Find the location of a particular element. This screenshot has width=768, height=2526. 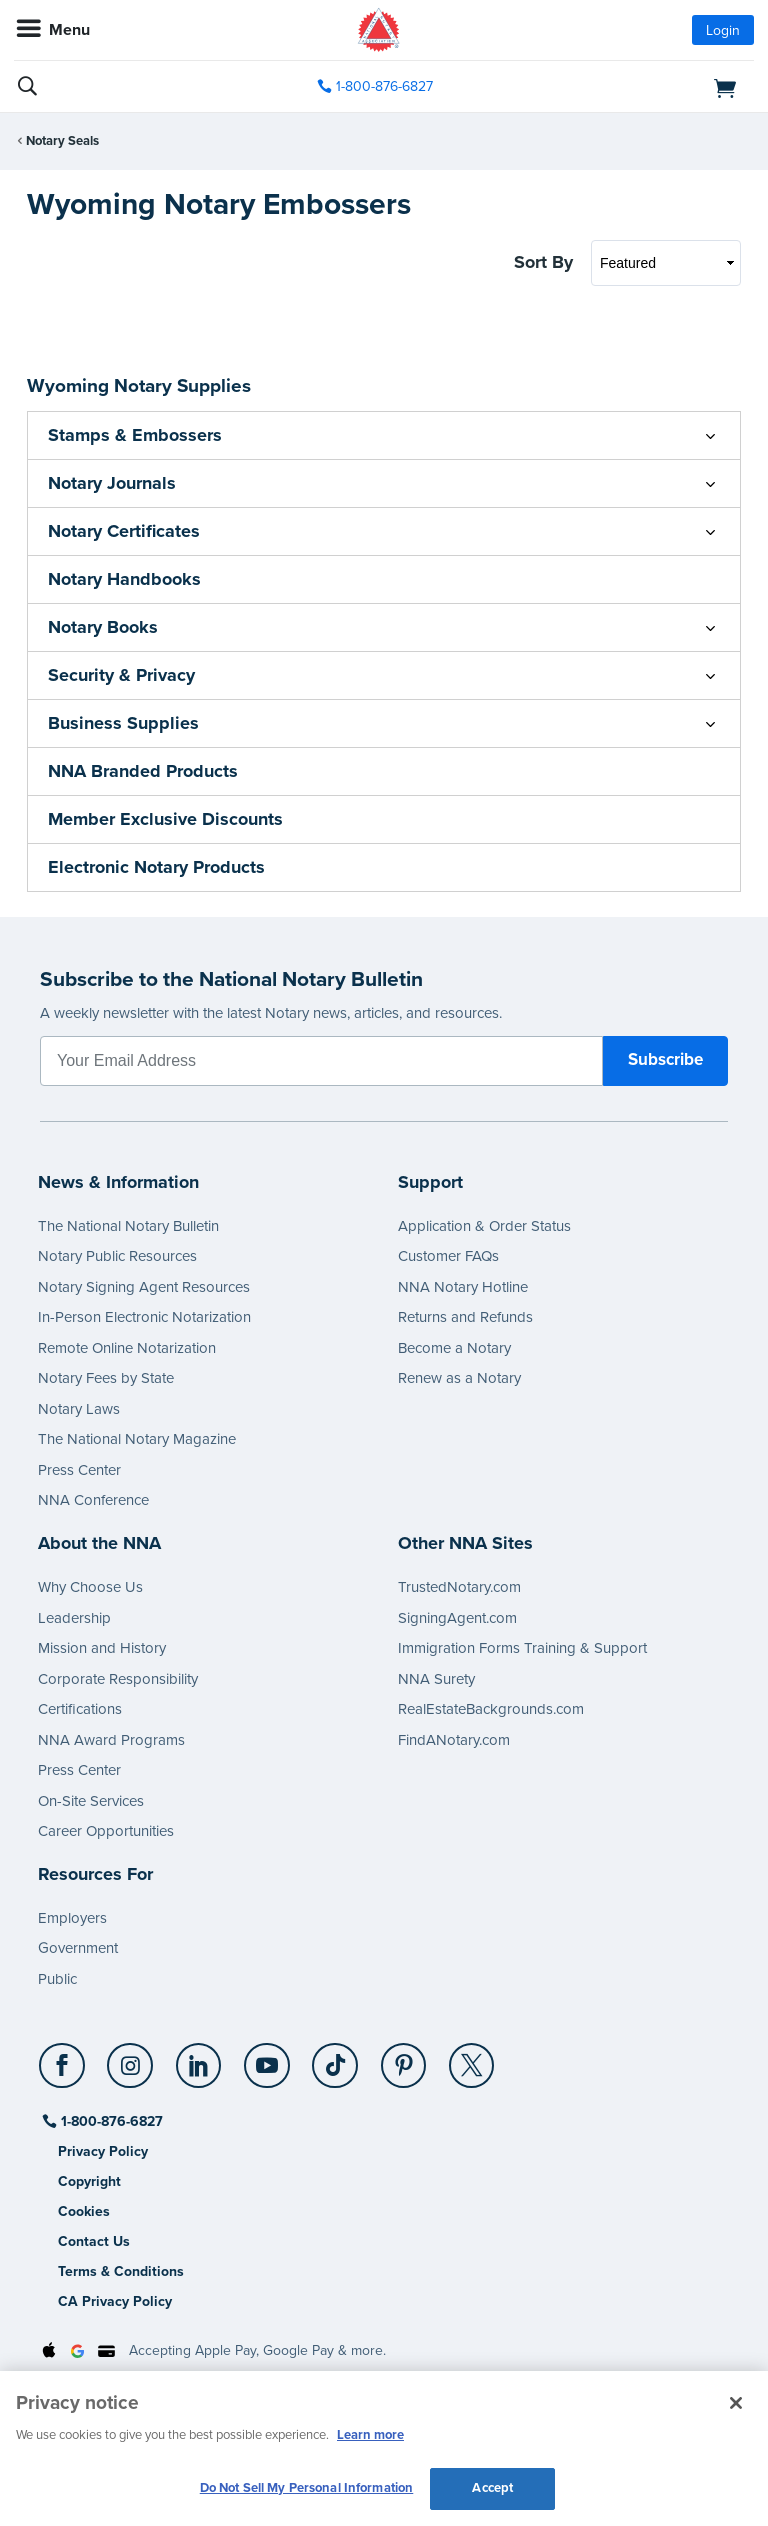

Mission and History is located at coordinates (102, 1648).